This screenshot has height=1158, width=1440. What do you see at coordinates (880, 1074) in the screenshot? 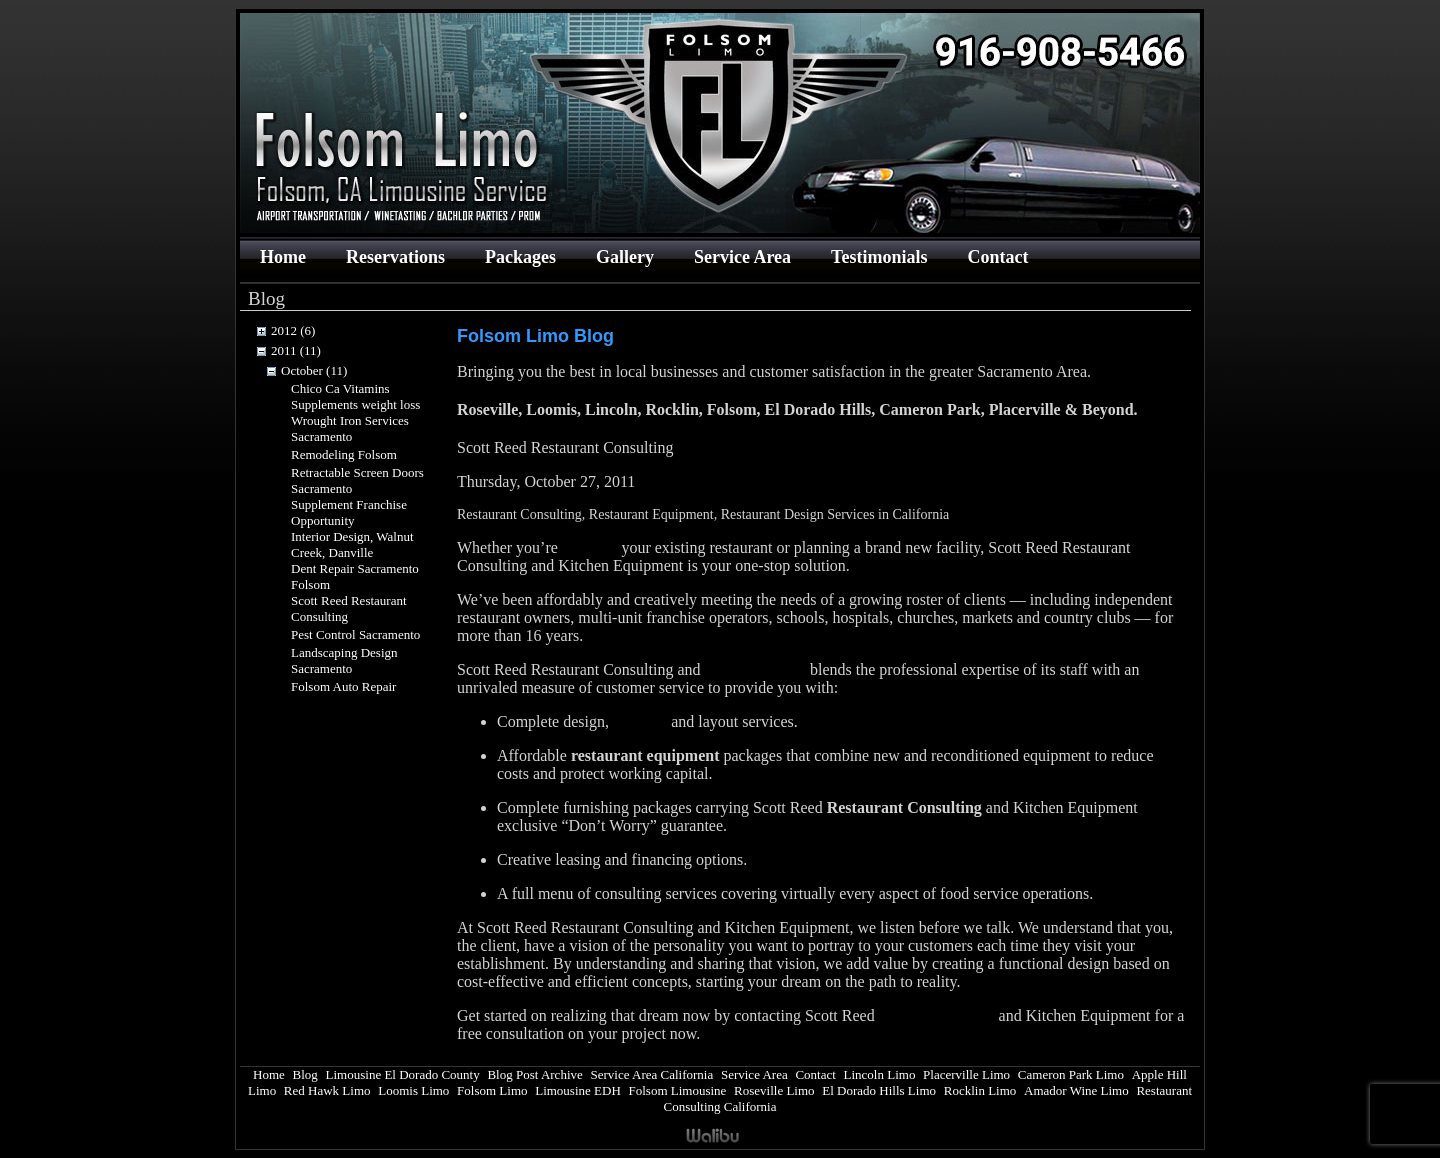
I see `Lincoln Limo` at bounding box center [880, 1074].